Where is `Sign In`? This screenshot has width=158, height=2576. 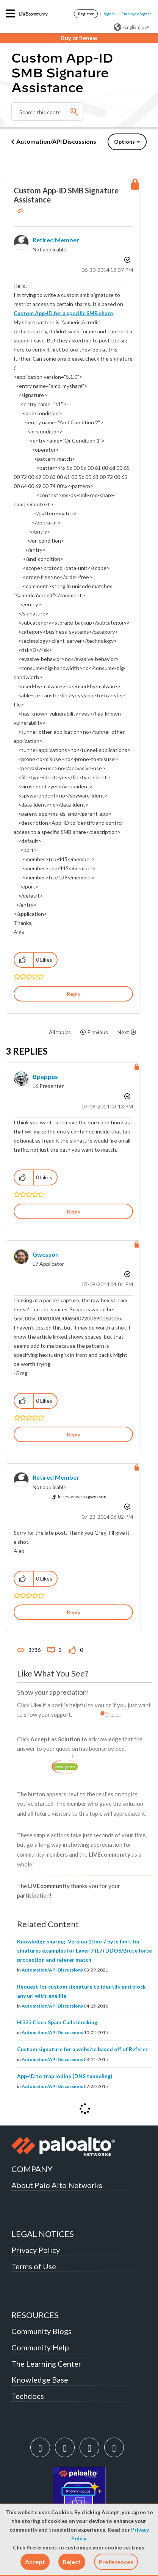 Sign In is located at coordinates (110, 13).